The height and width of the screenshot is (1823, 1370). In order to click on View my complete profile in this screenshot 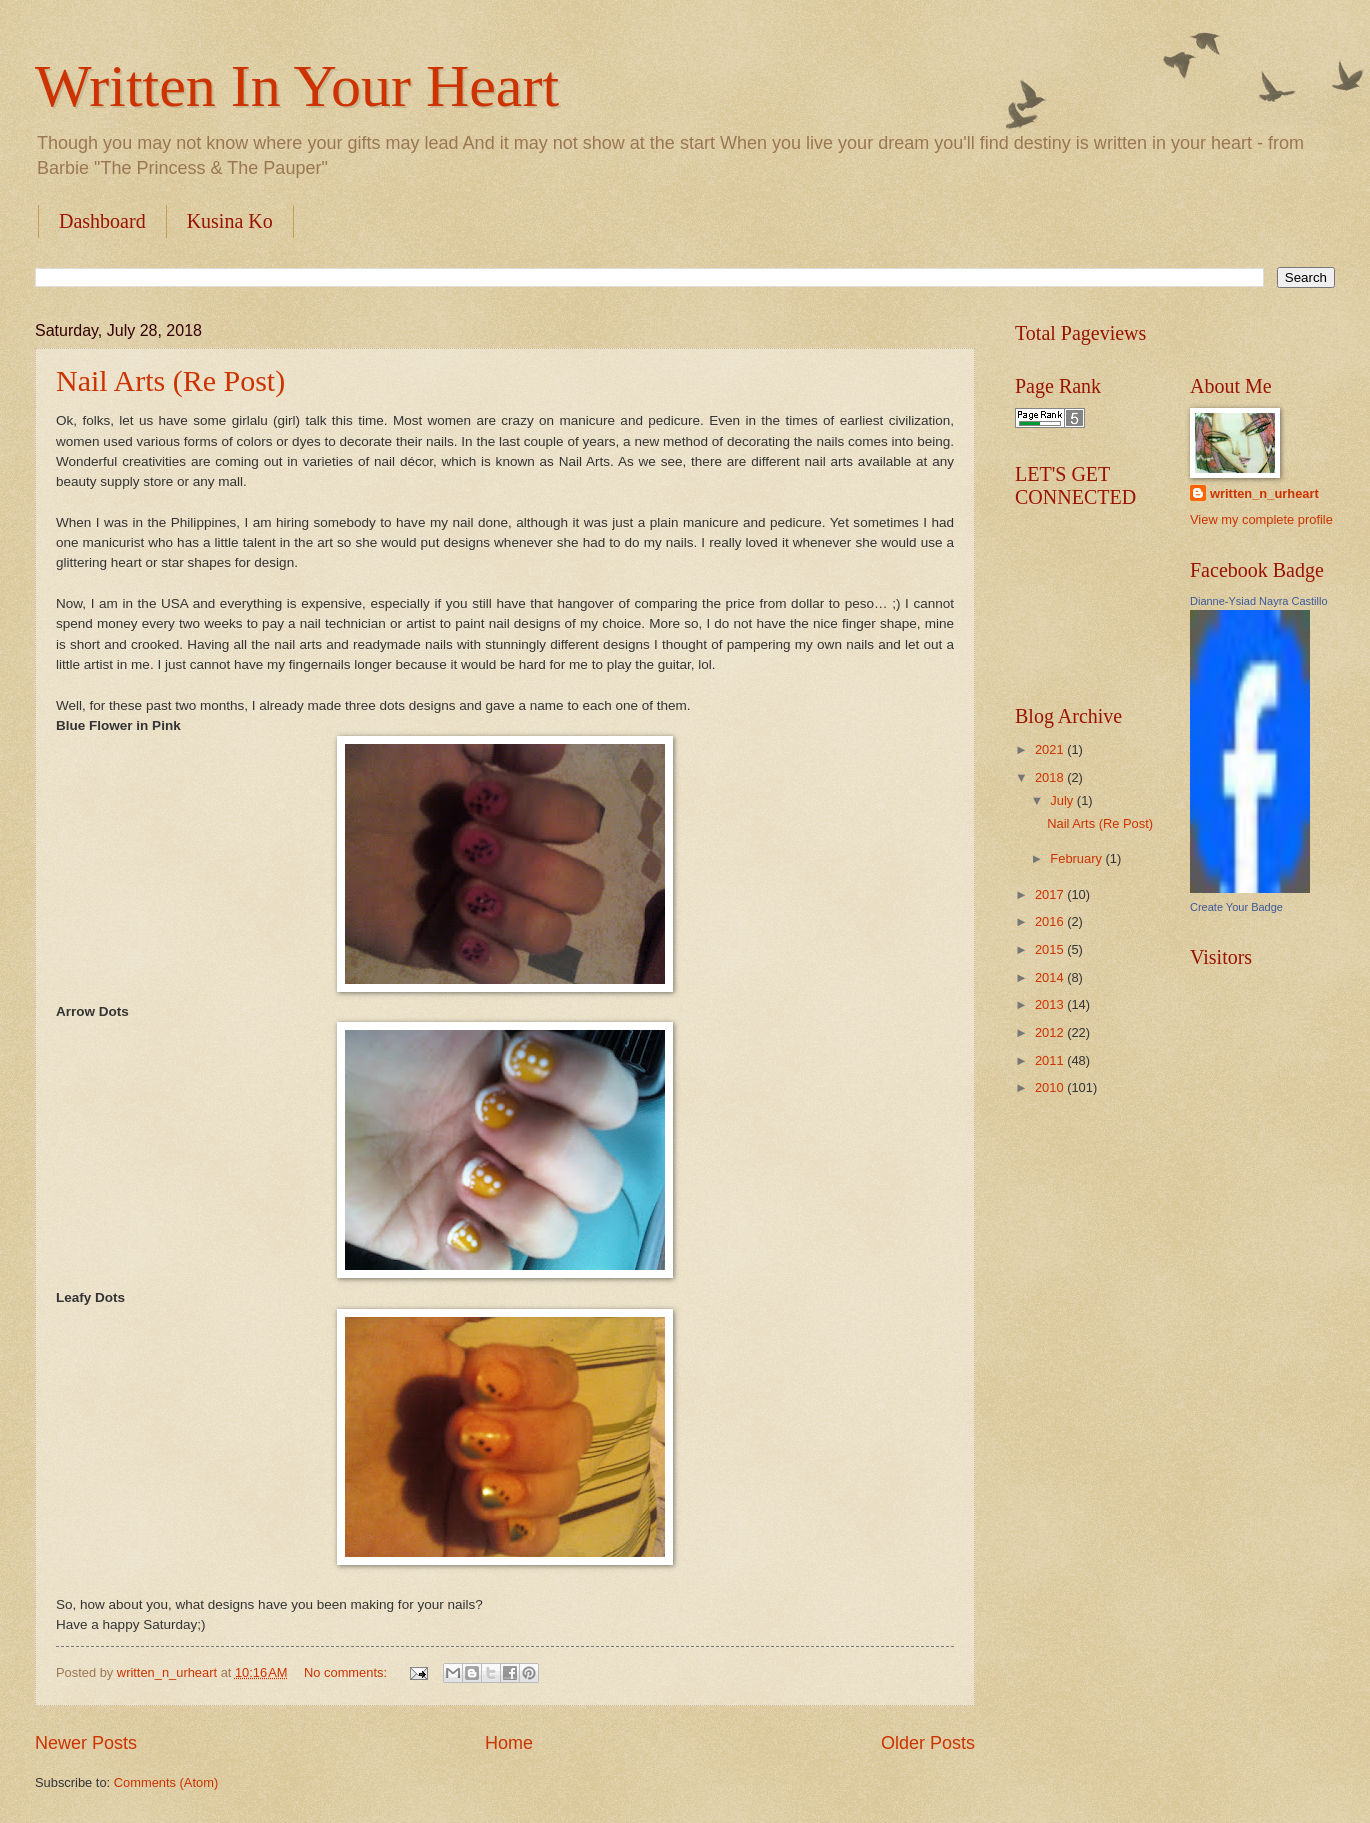, I will do `click(1261, 519)`.